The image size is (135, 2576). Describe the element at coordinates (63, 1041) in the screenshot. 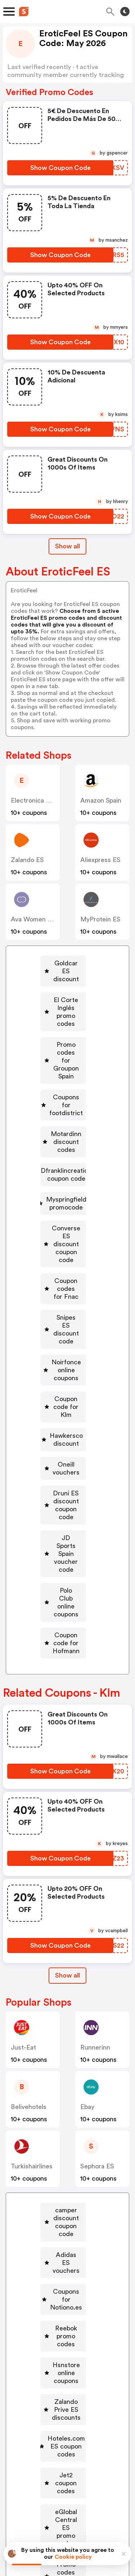

I see `[Coupons for footdistrict Button]` at that location.